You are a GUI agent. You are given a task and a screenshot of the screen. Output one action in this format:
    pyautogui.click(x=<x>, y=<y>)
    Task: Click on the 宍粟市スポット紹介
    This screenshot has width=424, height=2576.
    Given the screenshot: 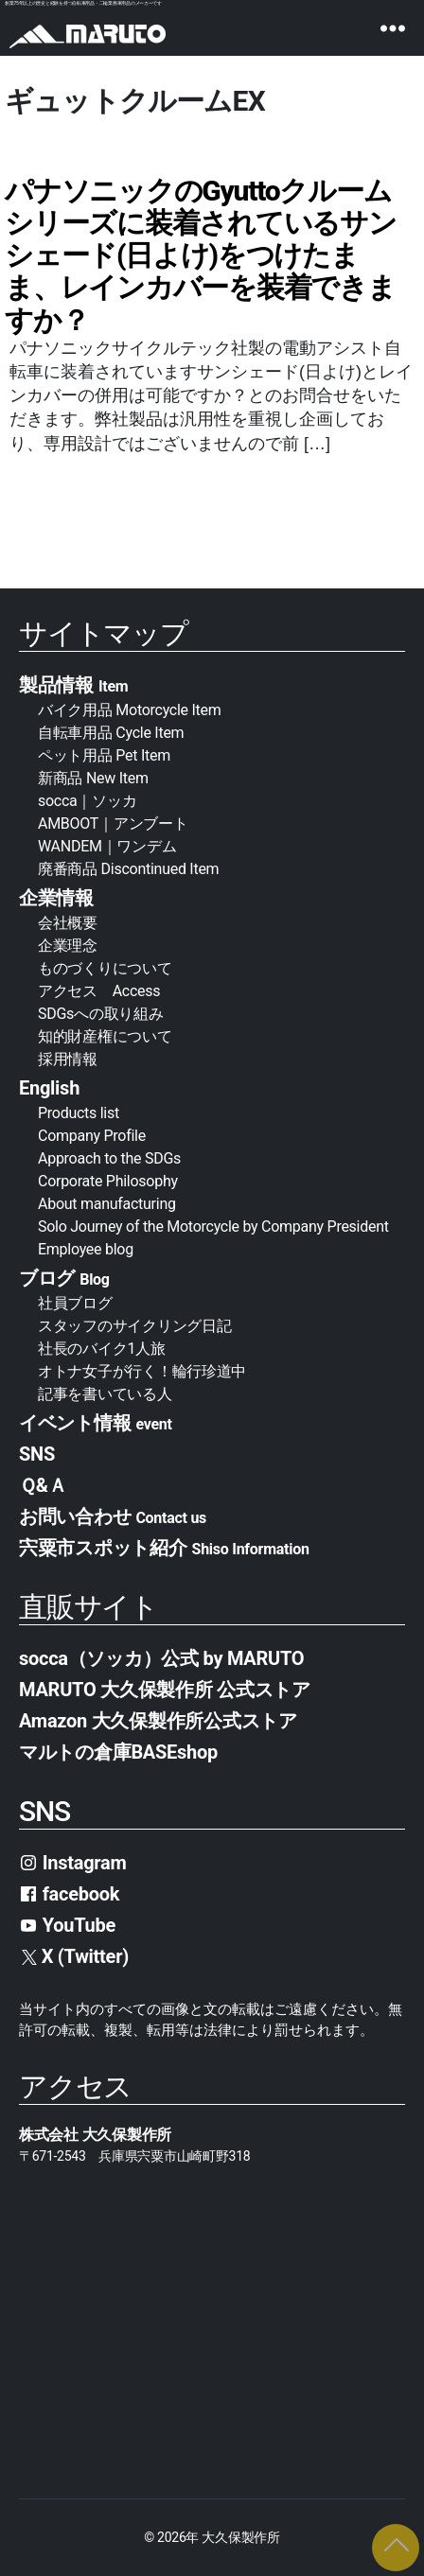 What is the action you would take?
    pyautogui.click(x=164, y=1547)
    